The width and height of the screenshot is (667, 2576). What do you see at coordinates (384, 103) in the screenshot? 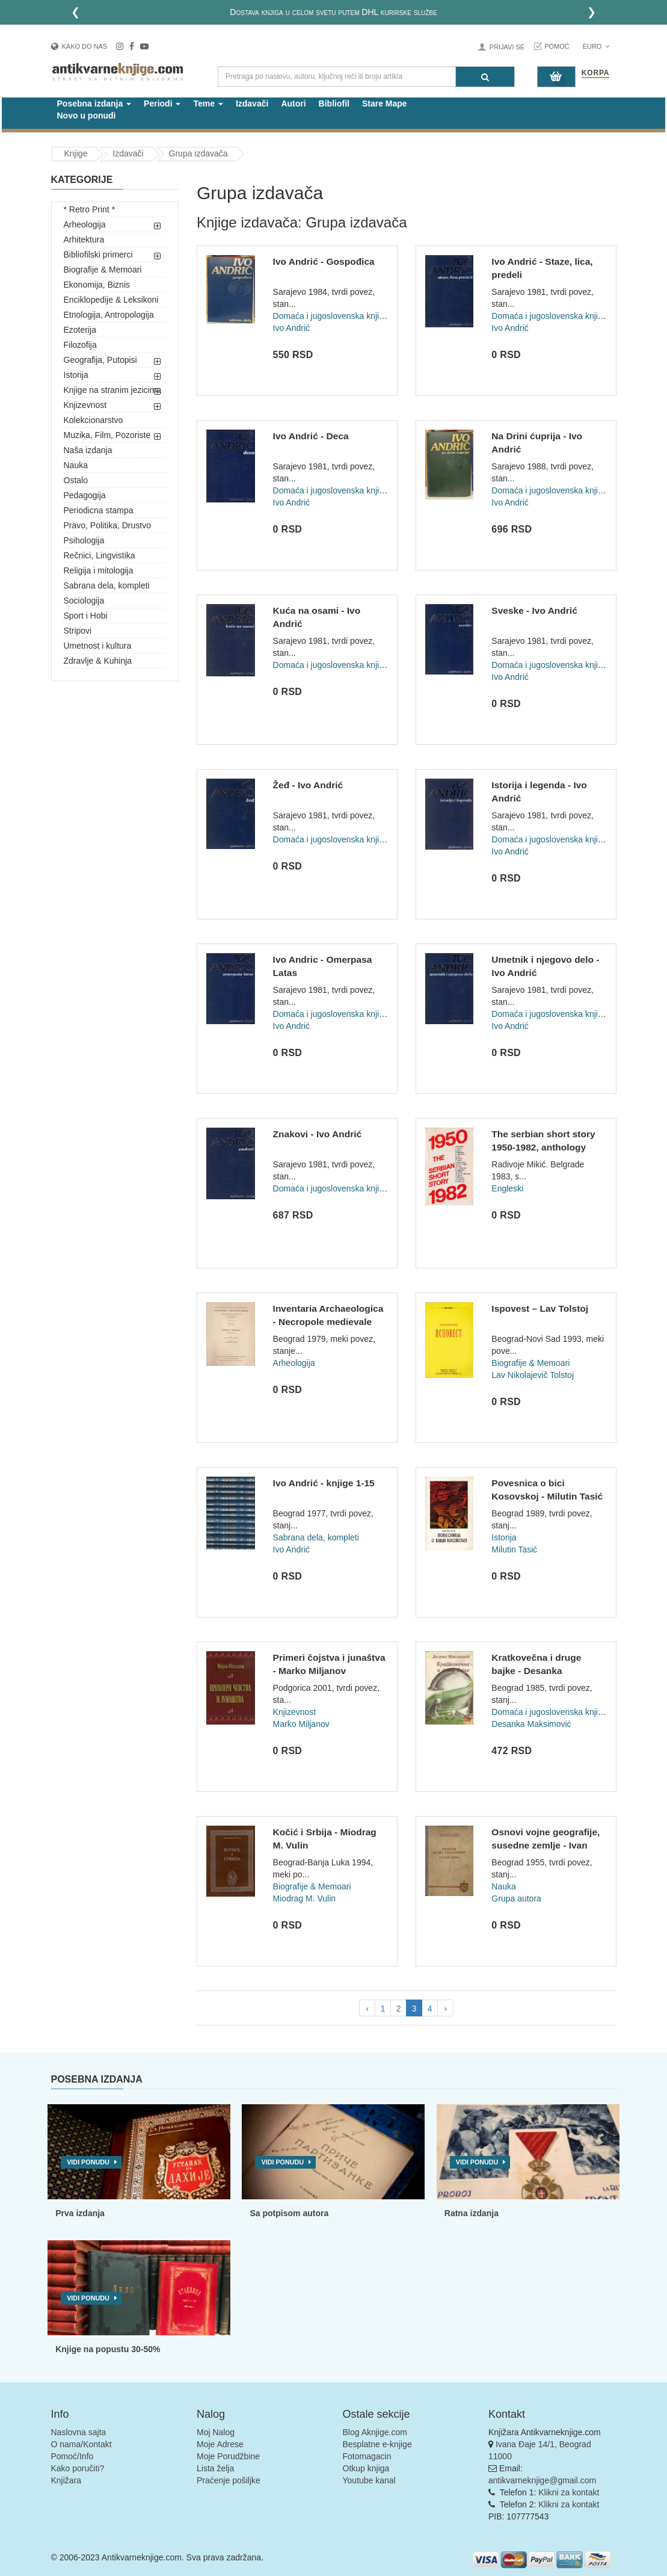
I see `Stare Mape` at bounding box center [384, 103].